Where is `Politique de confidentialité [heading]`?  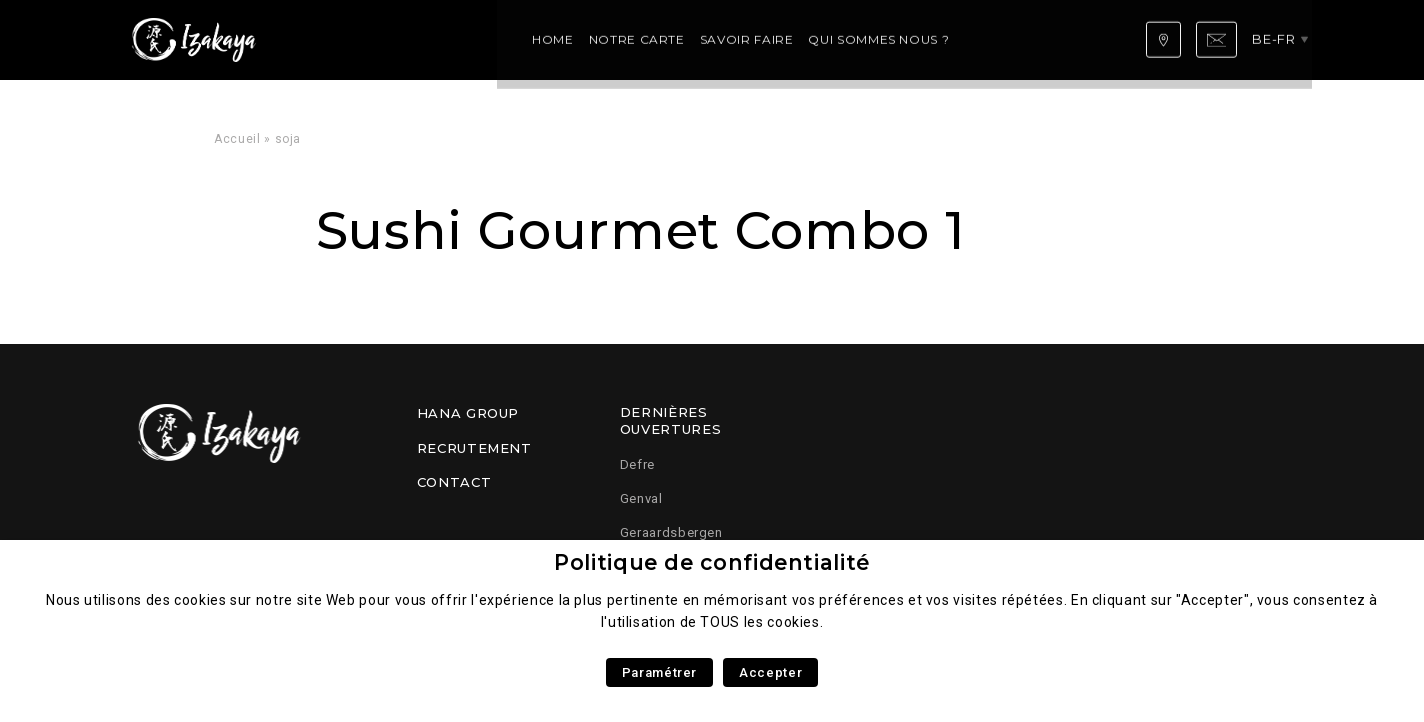
Politique de confidentialité [heading] is located at coordinates (712, 562).